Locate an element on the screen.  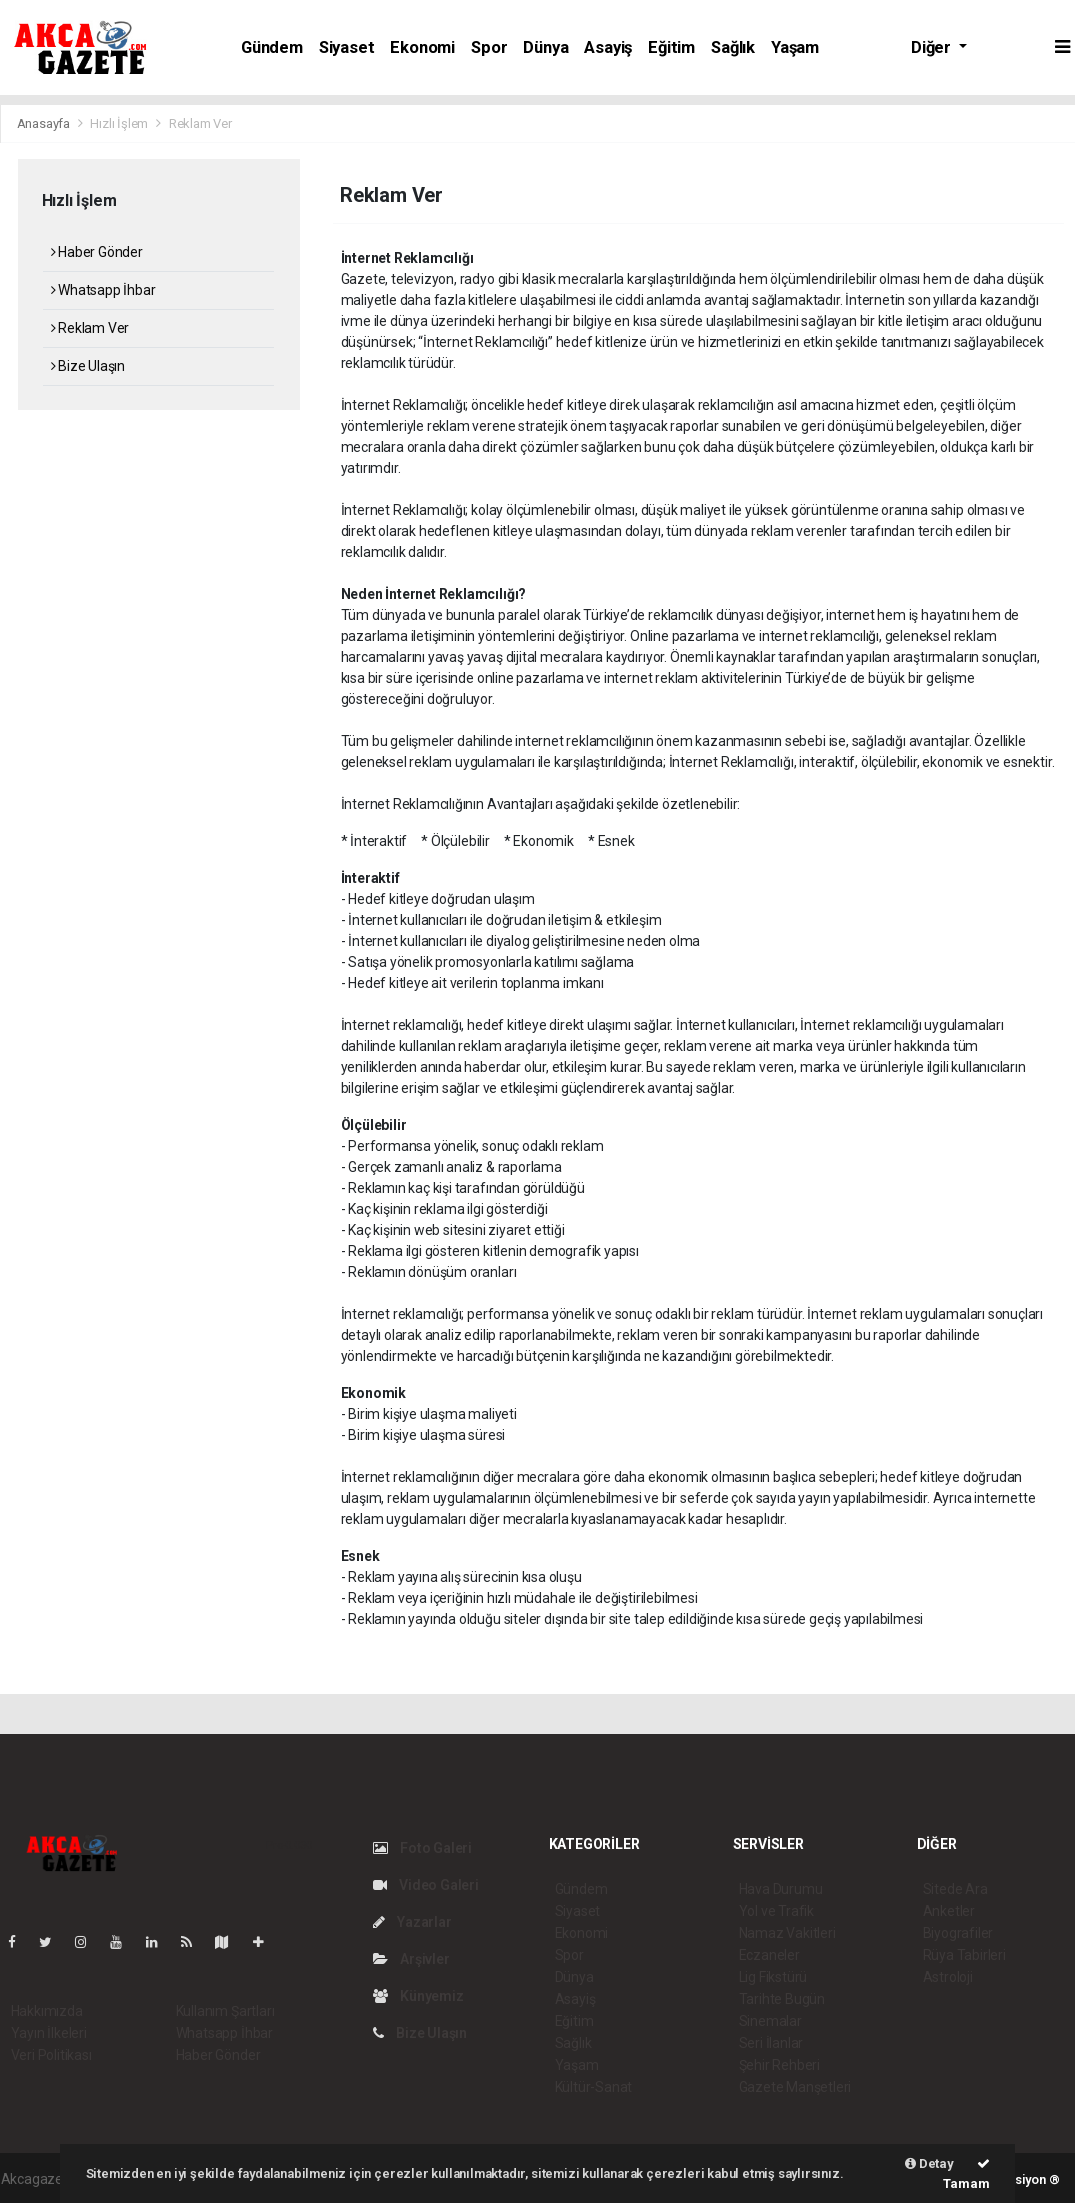
Lig Fikstürü is located at coordinates (773, 1977).